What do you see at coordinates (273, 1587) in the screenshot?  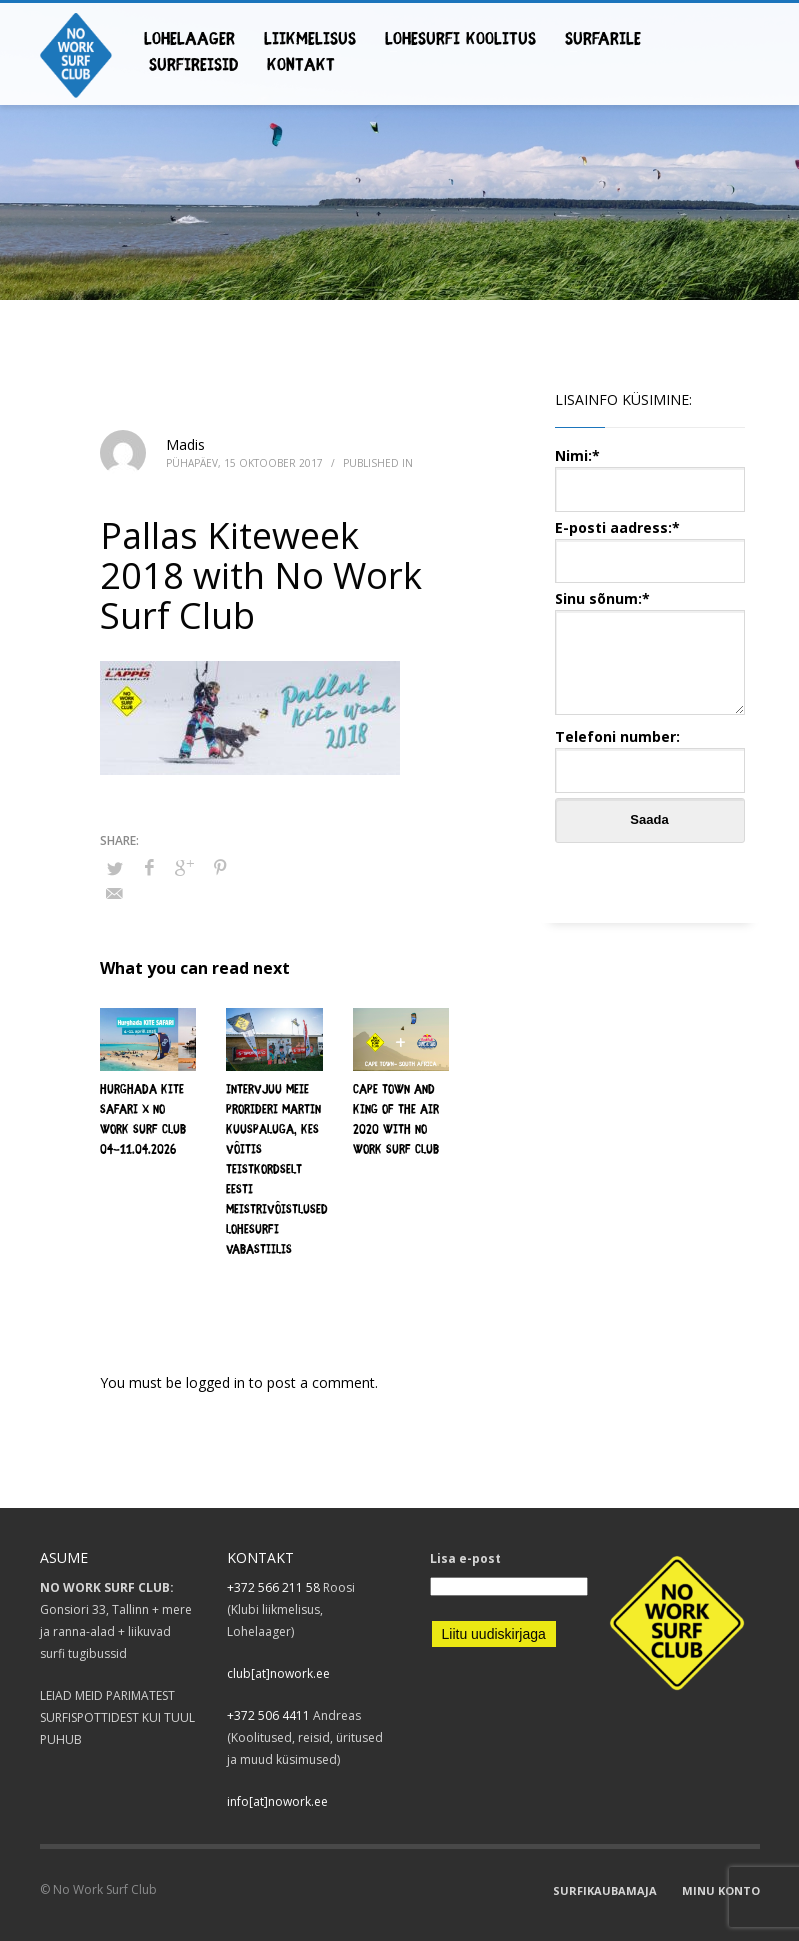 I see `+372 566 211 58` at bounding box center [273, 1587].